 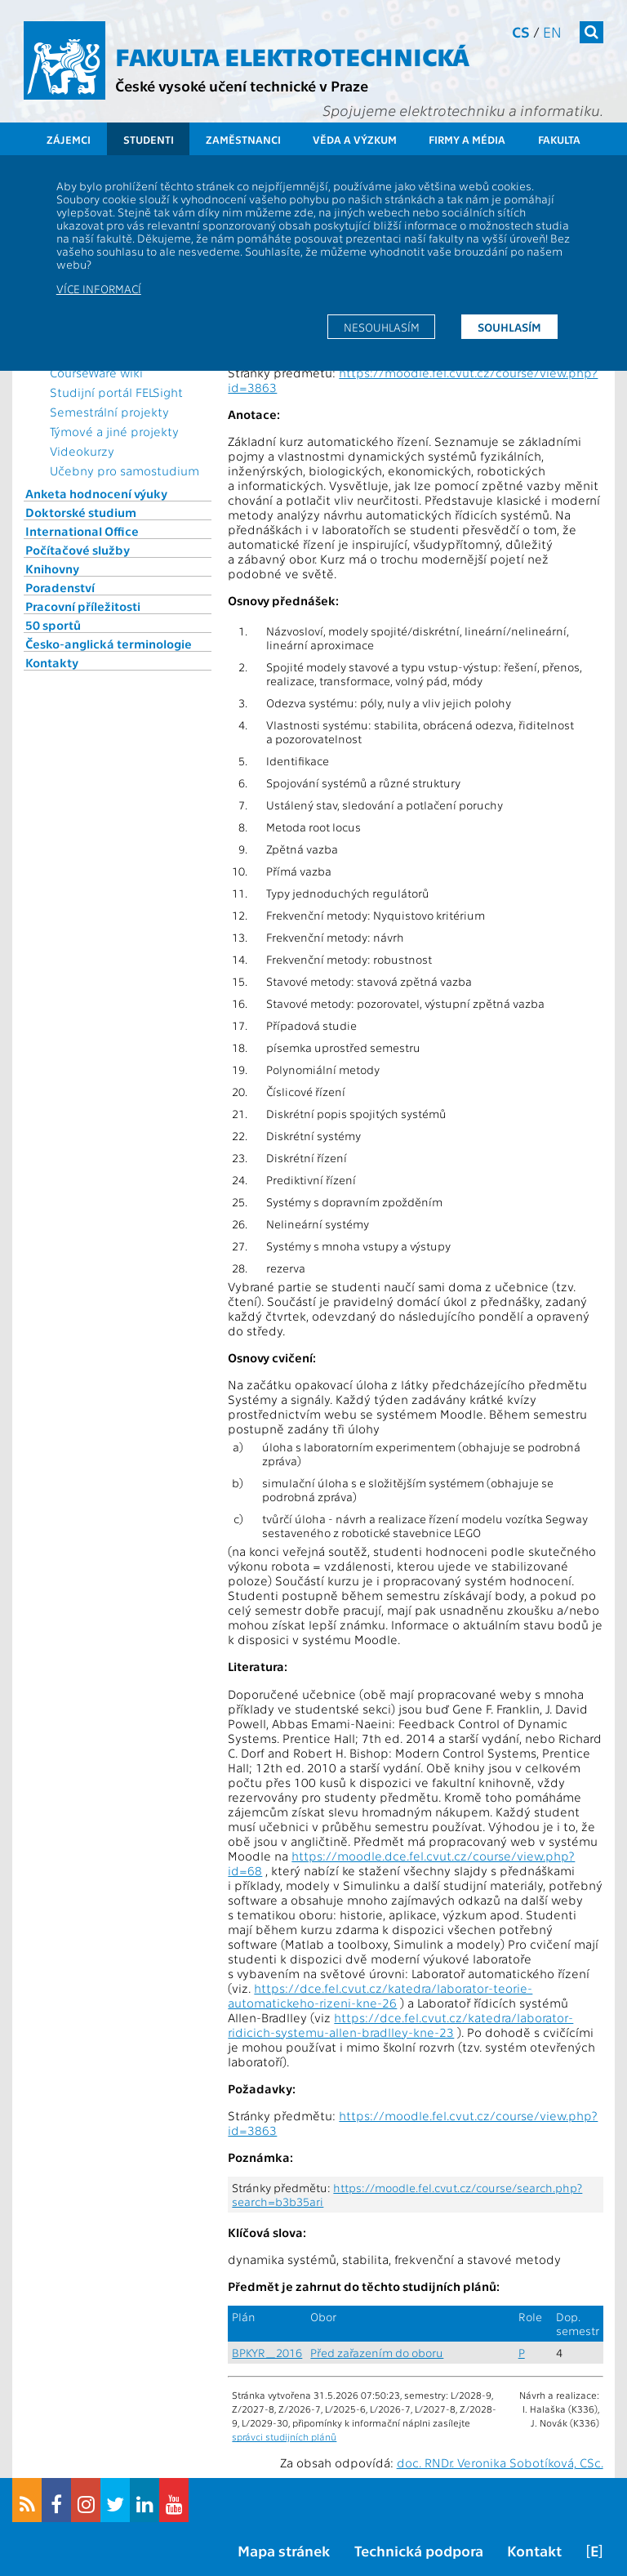 I want to click on Knihovny, so click(x=52, y=568).